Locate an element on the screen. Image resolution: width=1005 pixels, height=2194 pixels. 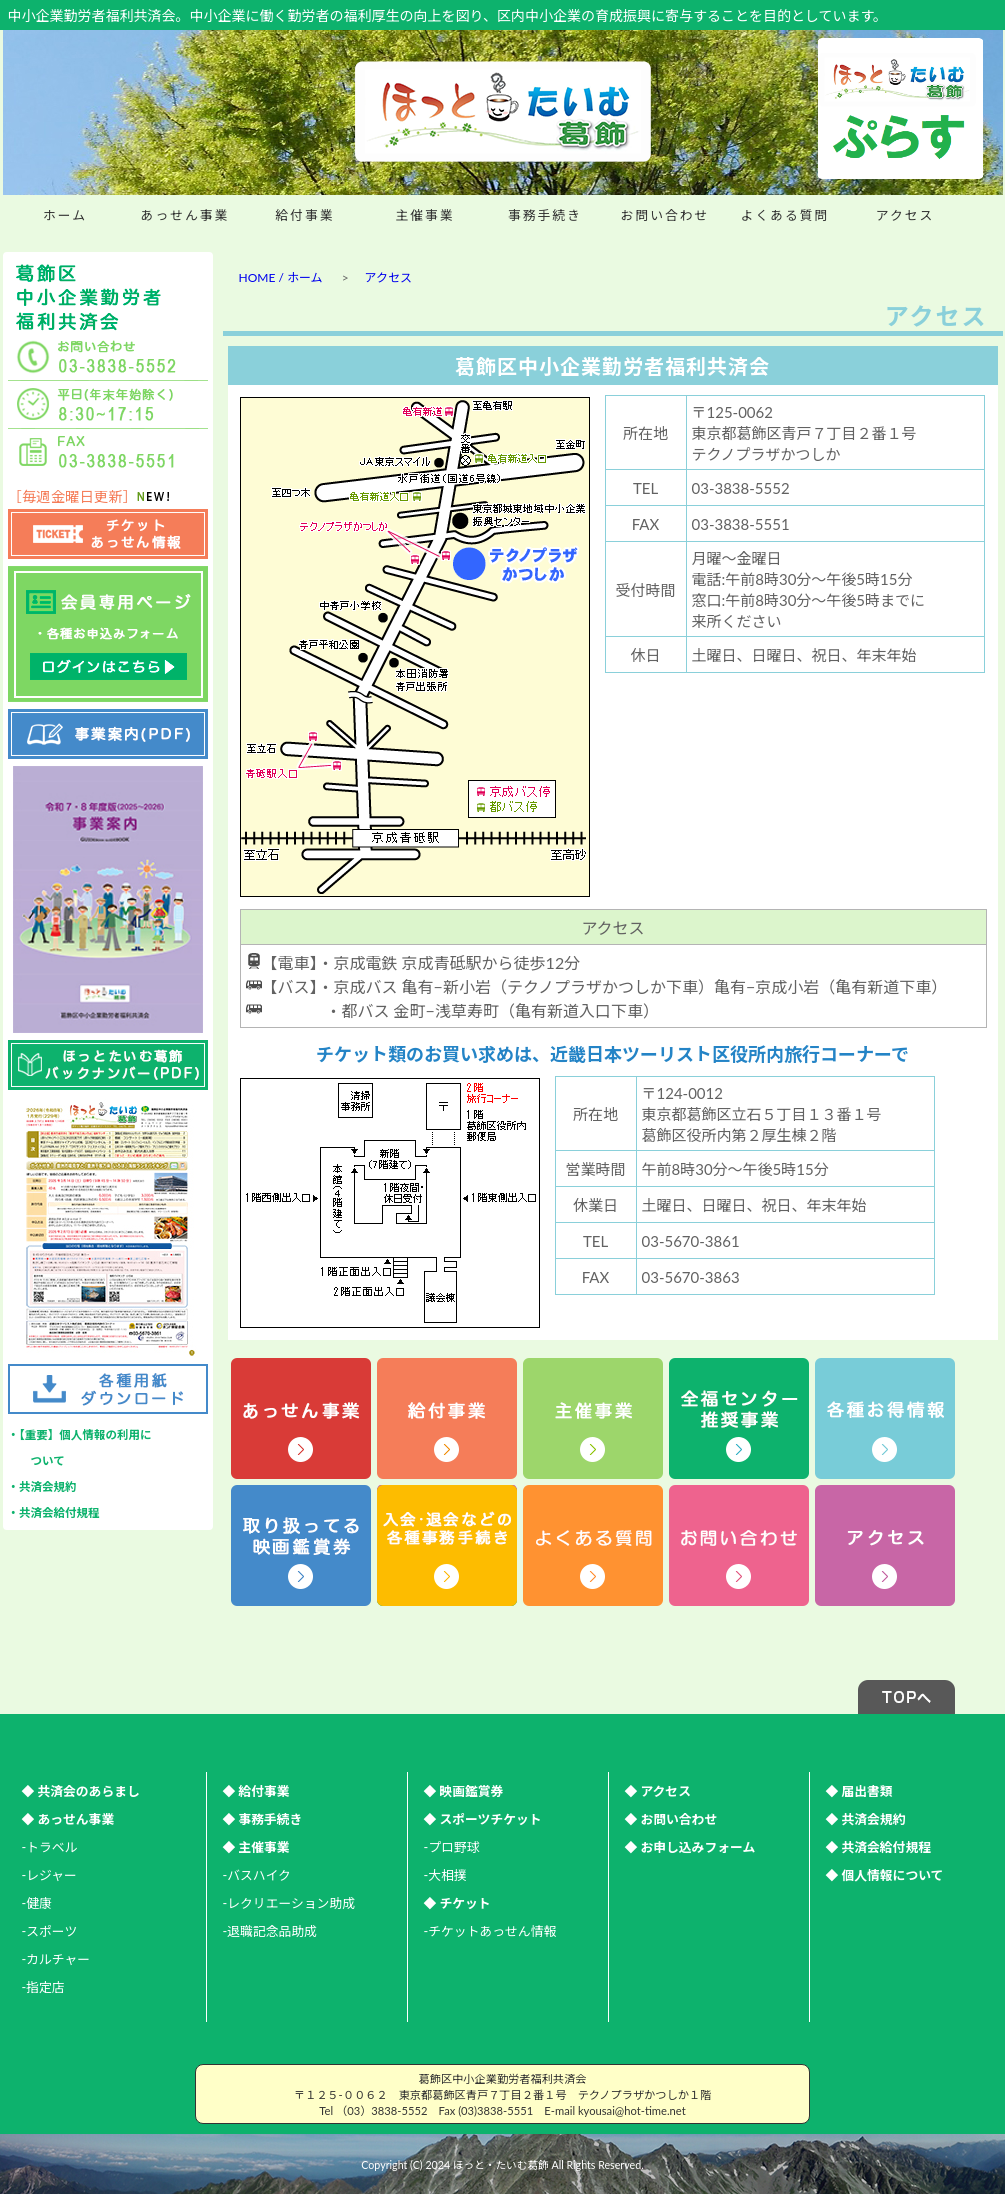
◆ 事務手続き is located at coordinates (263, 1819).